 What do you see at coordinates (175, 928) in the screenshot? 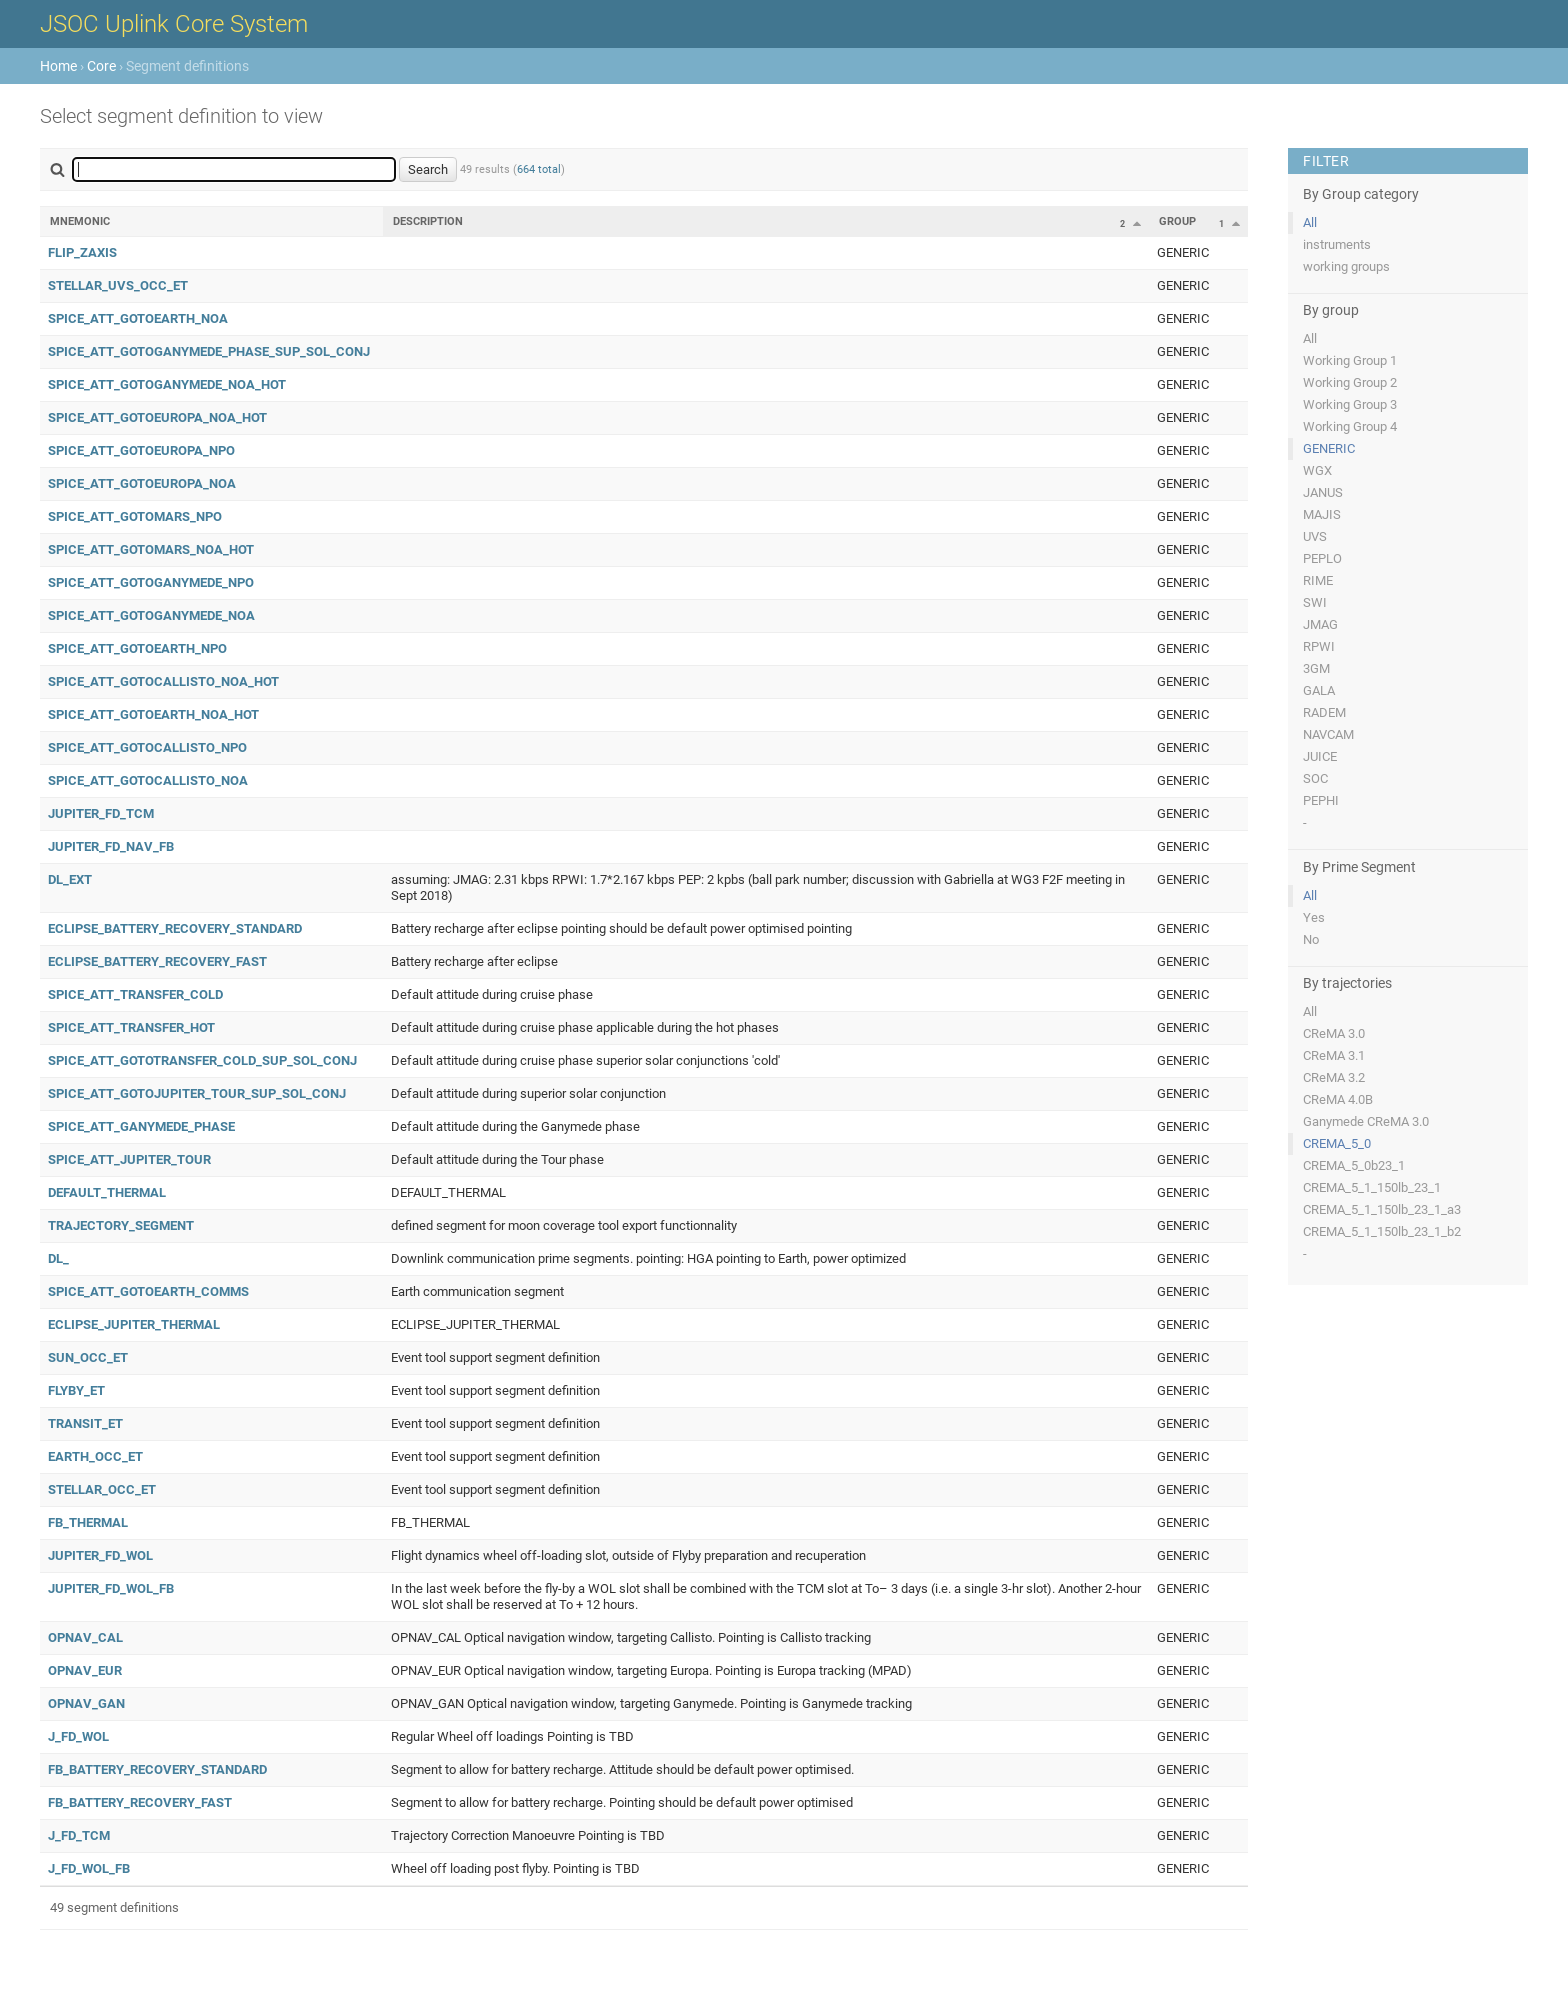
I see `ECLIPSE_BATTERY_RECOVERY_STANDARD` at bounding box center [175, 928].